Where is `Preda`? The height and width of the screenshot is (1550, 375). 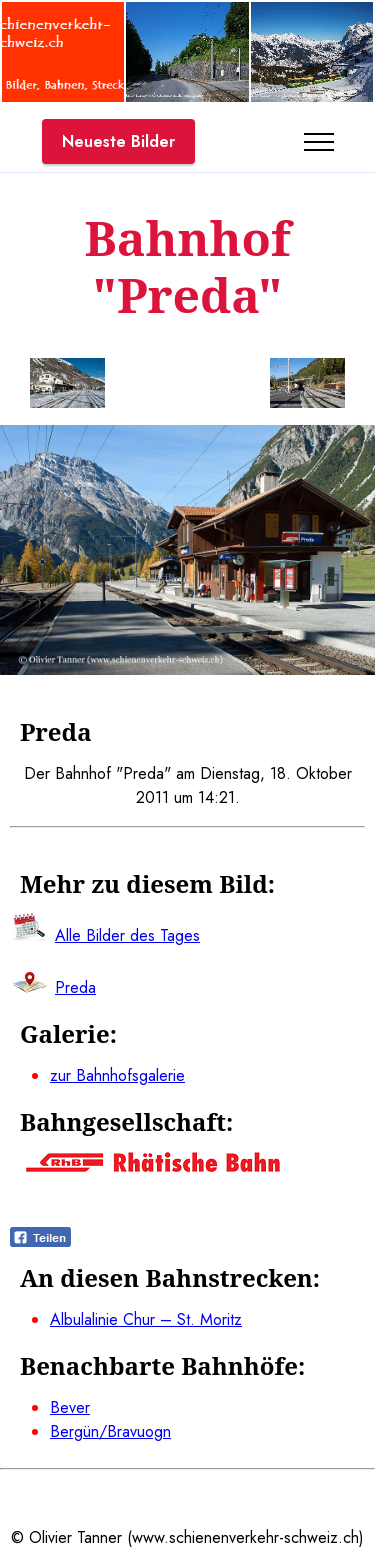 Preda is located at coordinates (75, 987).